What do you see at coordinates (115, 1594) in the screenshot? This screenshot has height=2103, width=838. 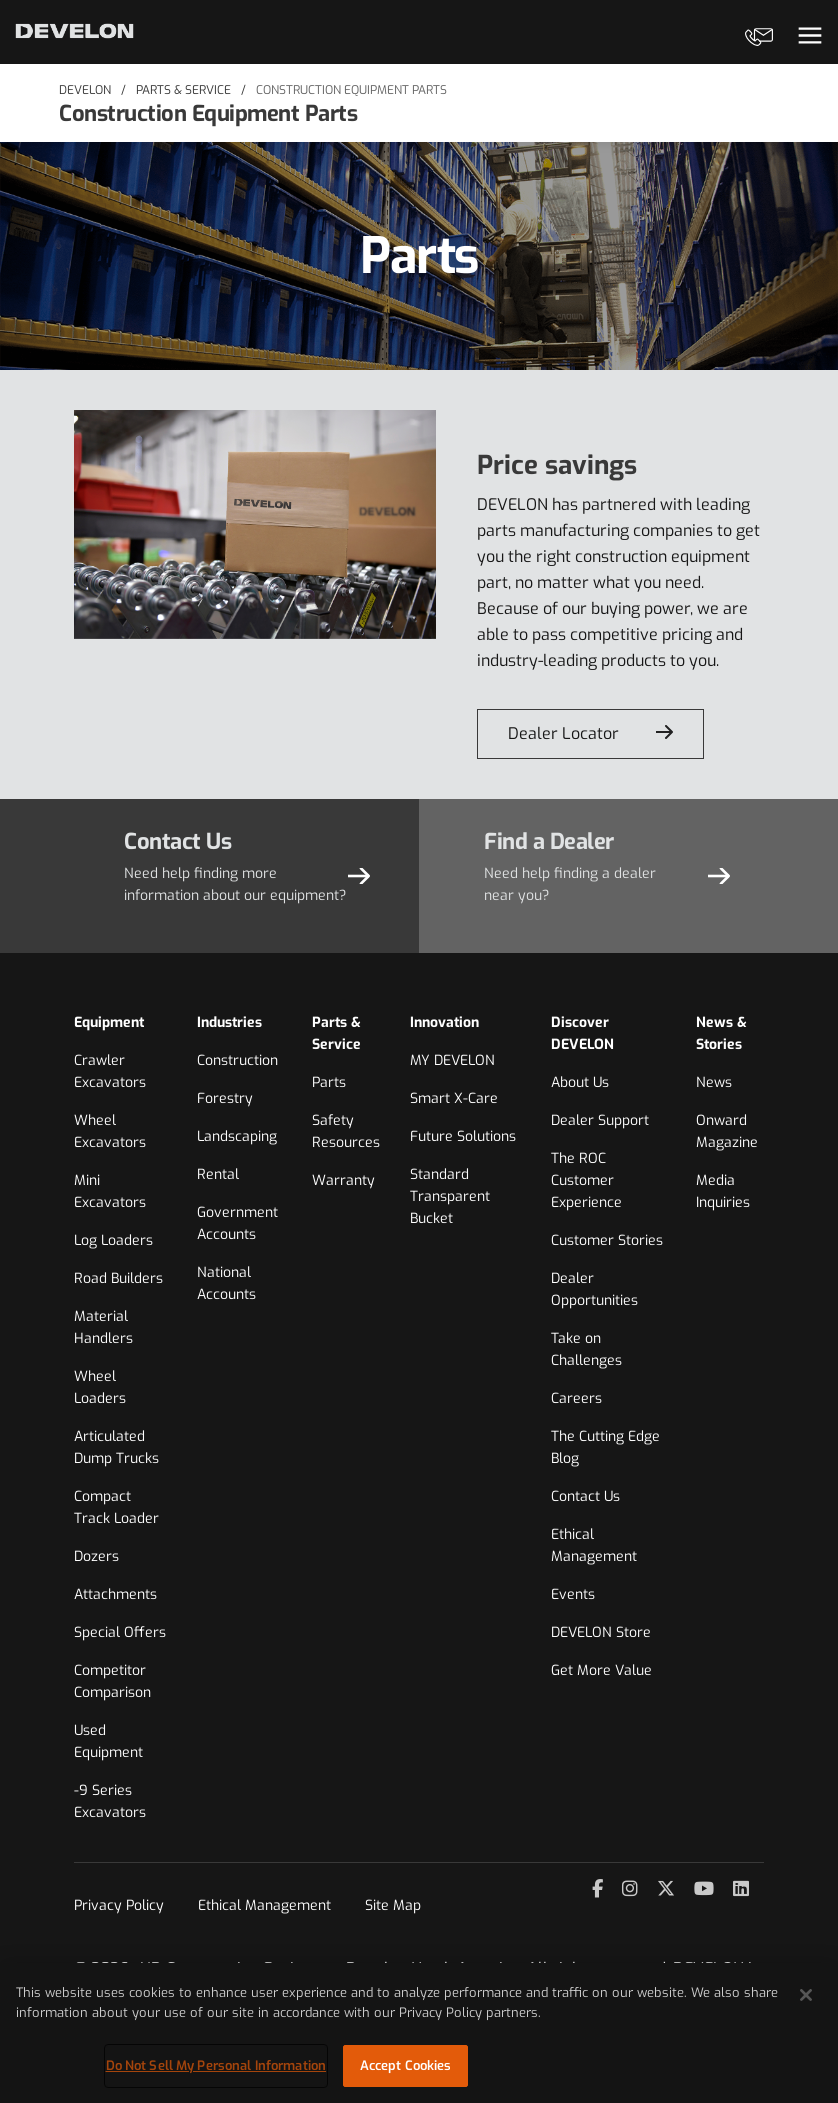 I see `Attachments` at bounding box center [115, 1594].